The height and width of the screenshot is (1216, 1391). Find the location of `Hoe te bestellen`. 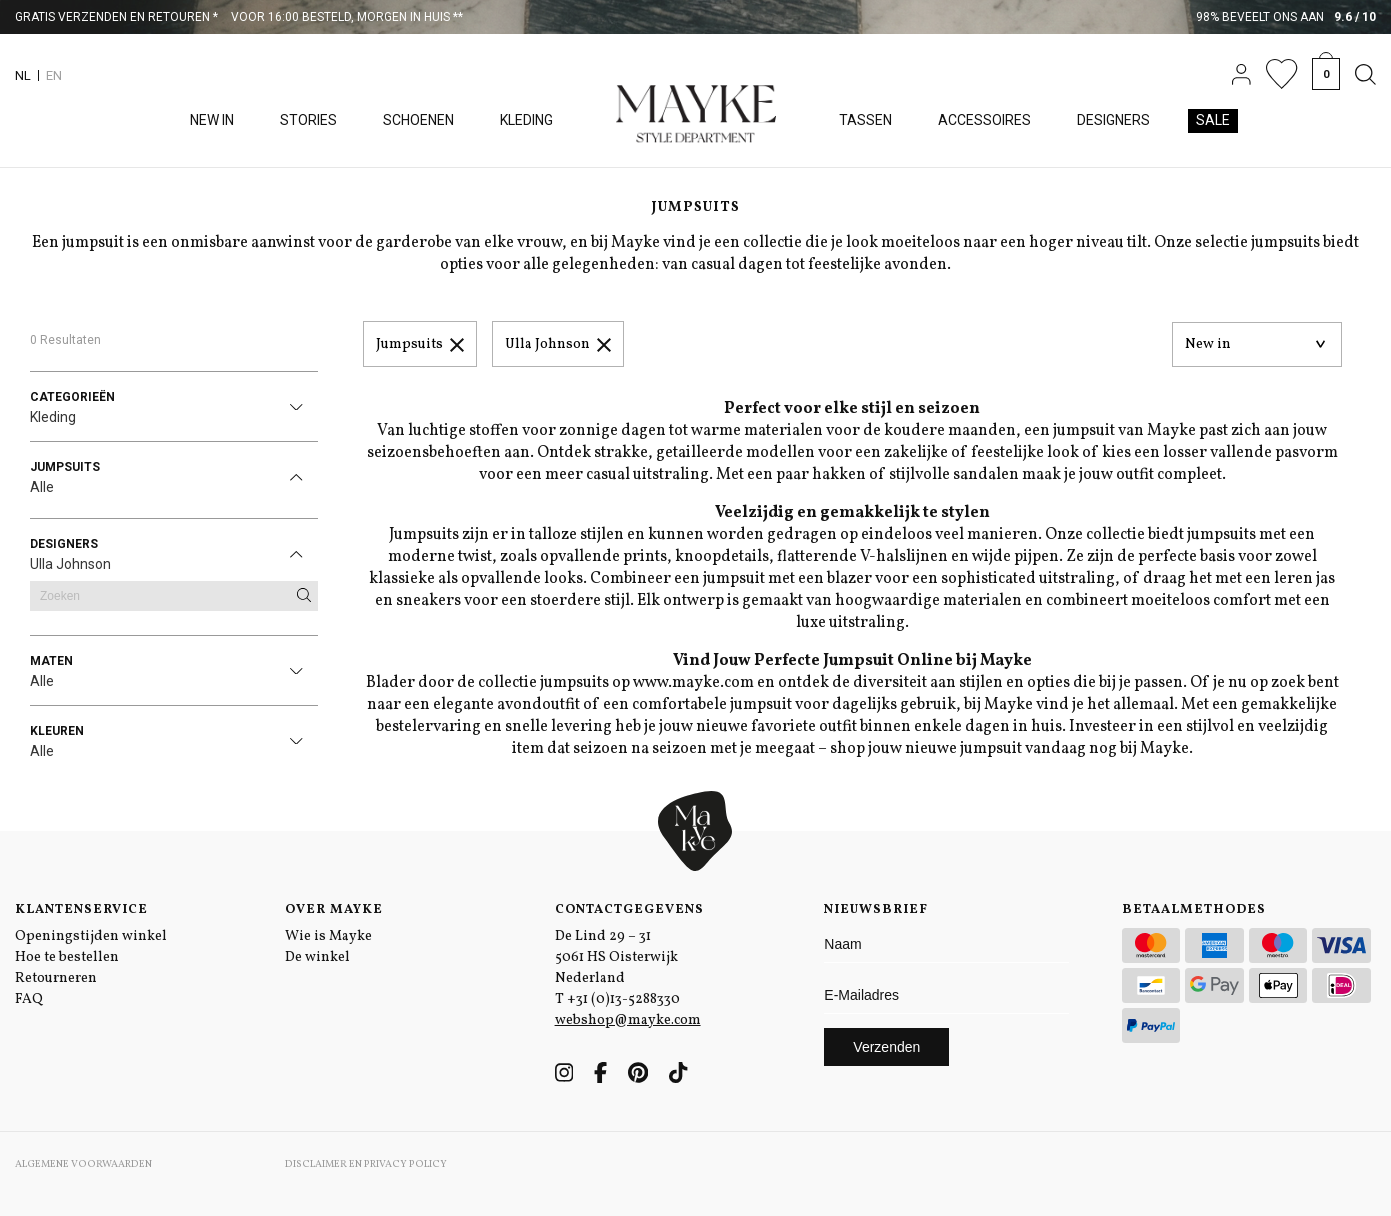

Hoe te bestellen is located at coordinates (67, 957).